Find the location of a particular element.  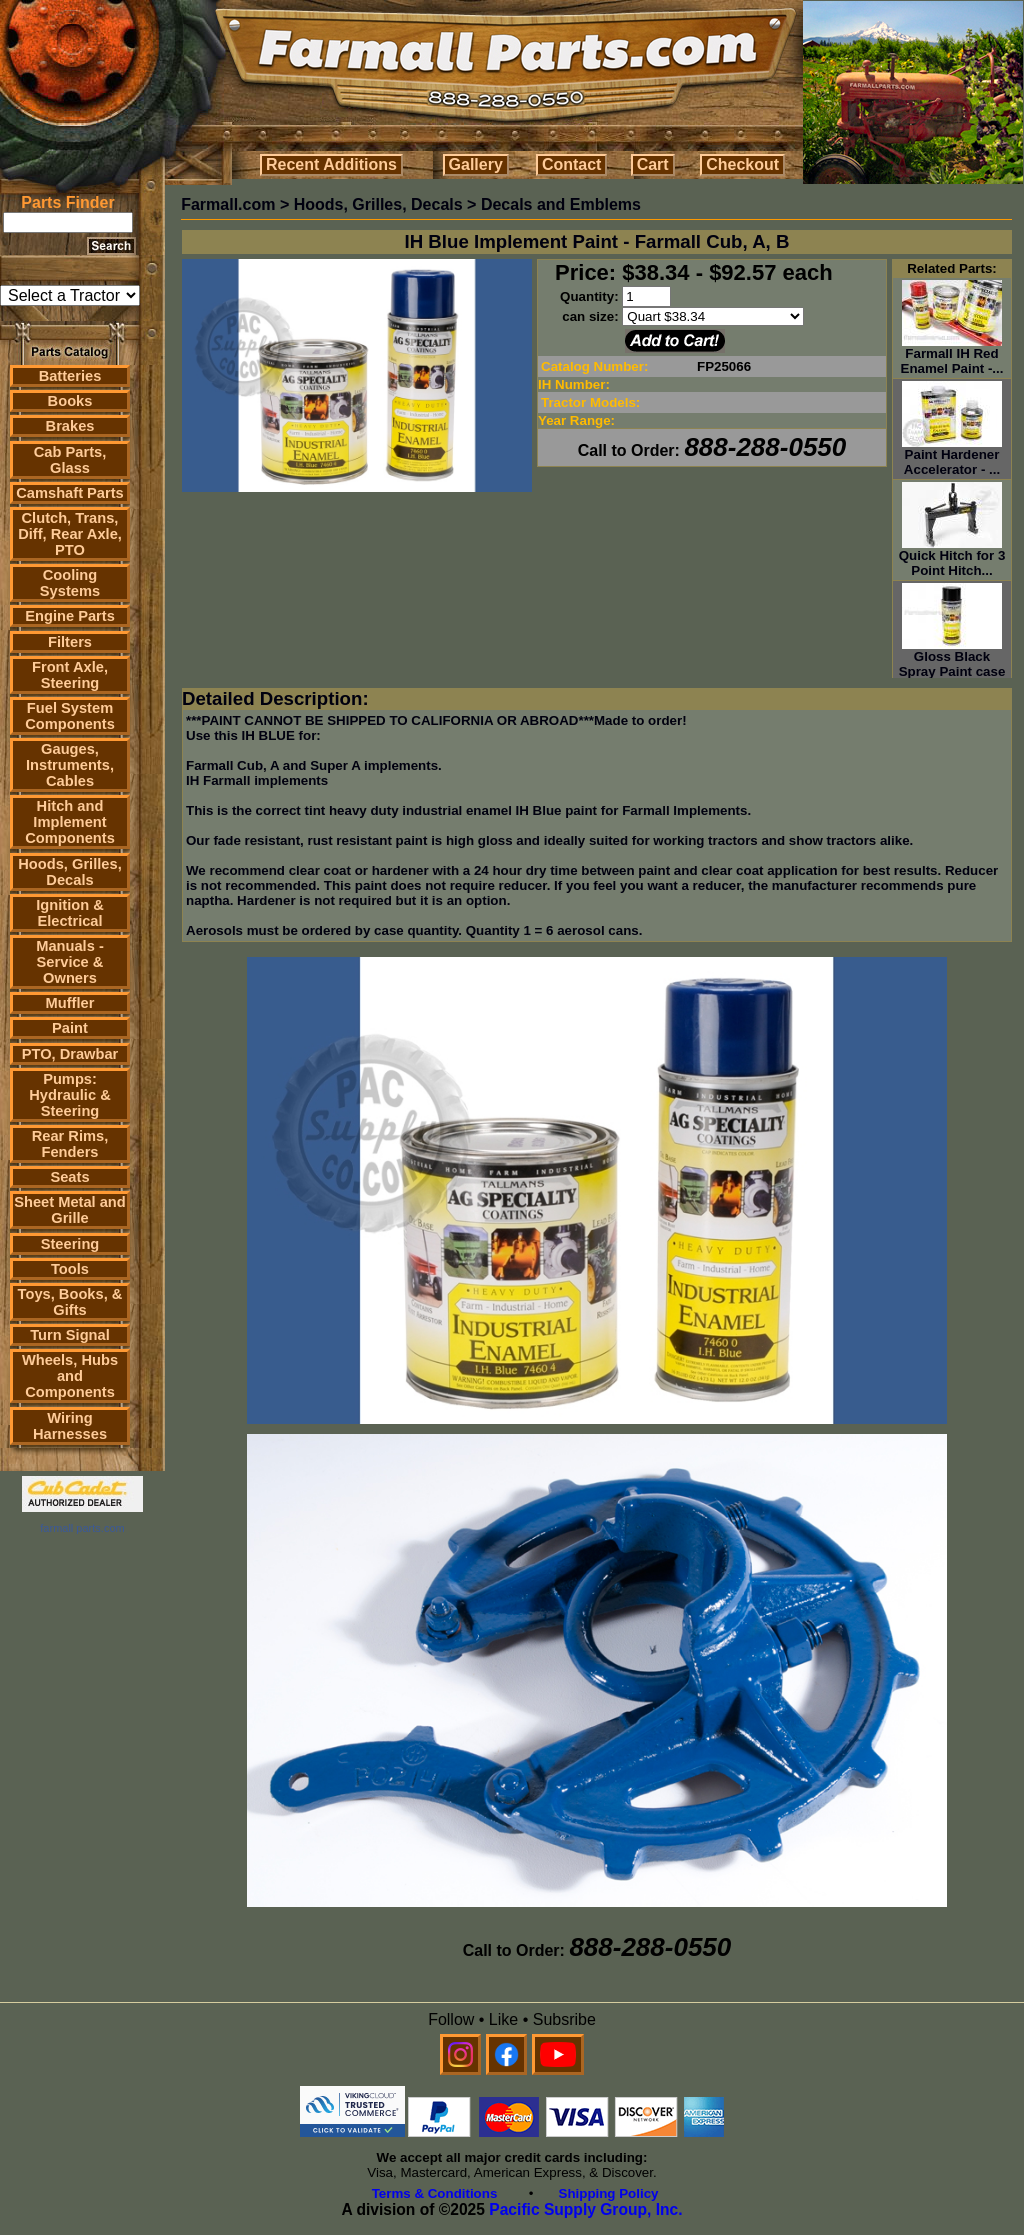

Gloss Black Spray Paint case ... is located at coordinates (952, 665).